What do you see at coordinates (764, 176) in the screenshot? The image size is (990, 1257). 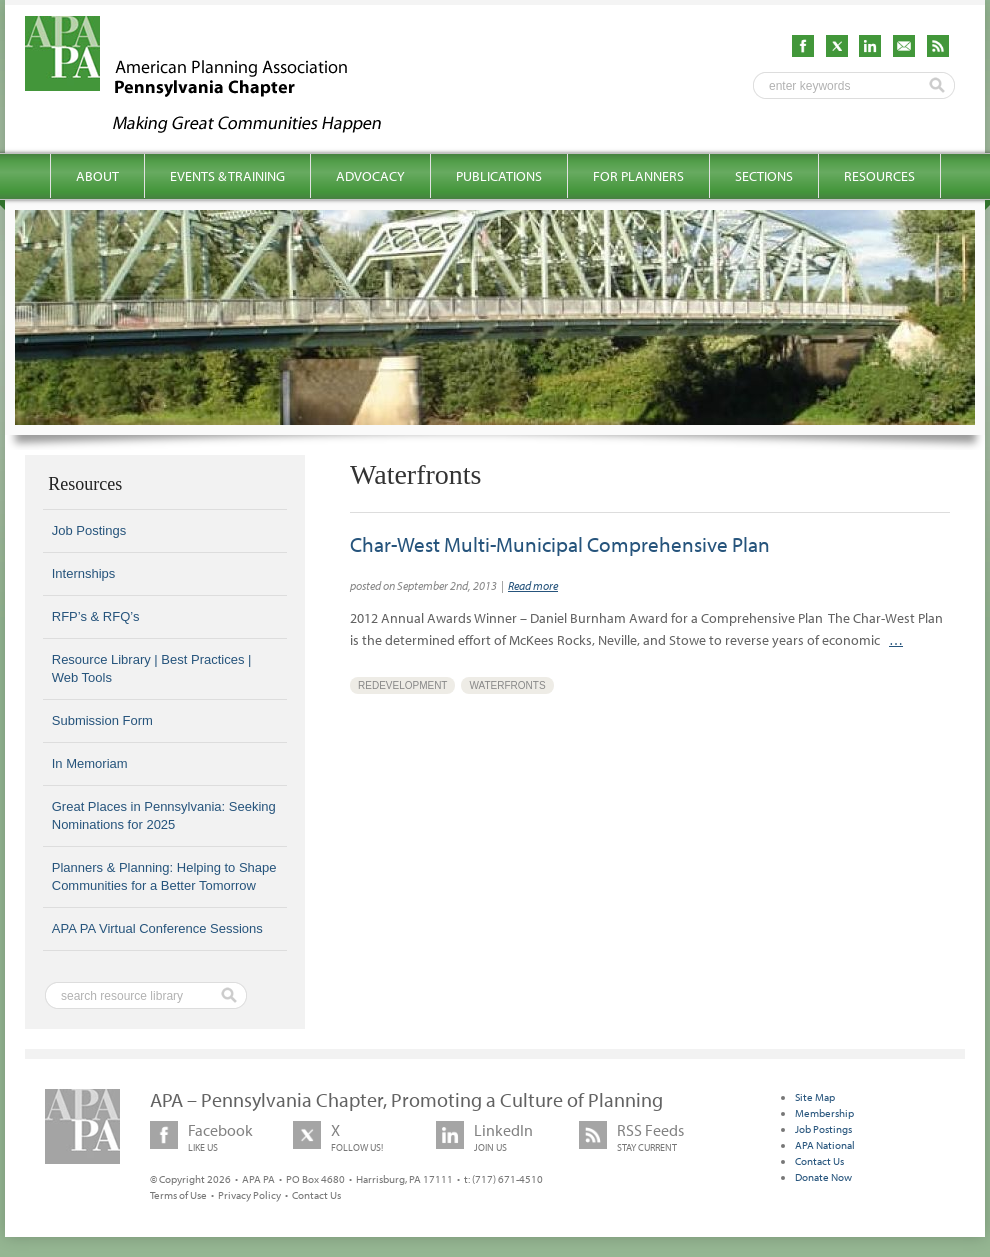 I see `Sections` at bounding box center [764, 176].